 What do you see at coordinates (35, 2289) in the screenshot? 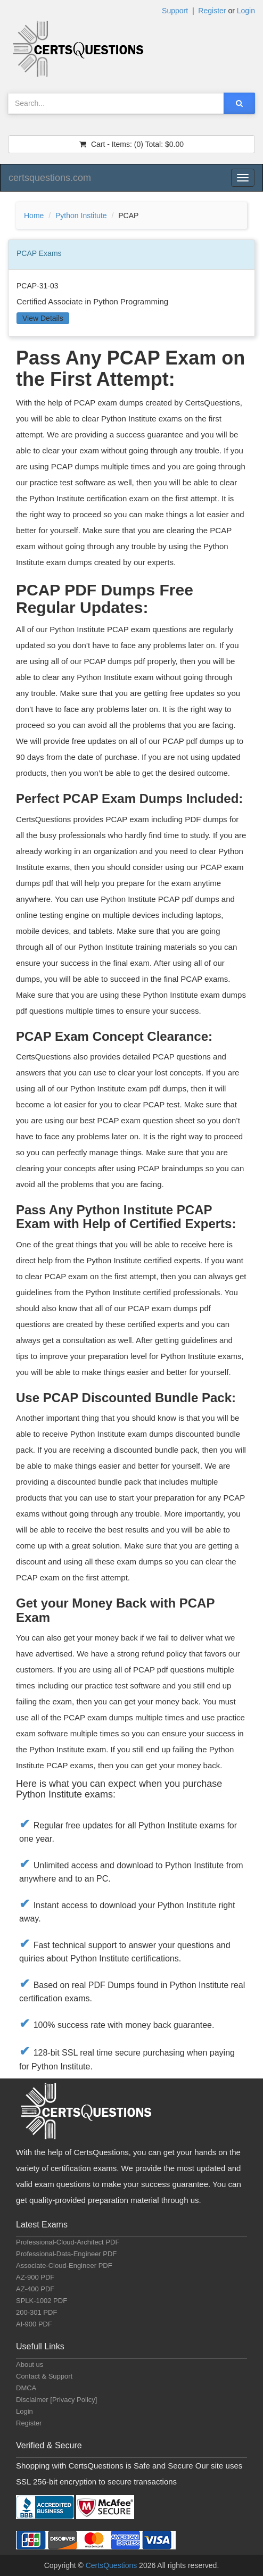
I see `AZ-400 PDF` at bounding box center [35, 2289].